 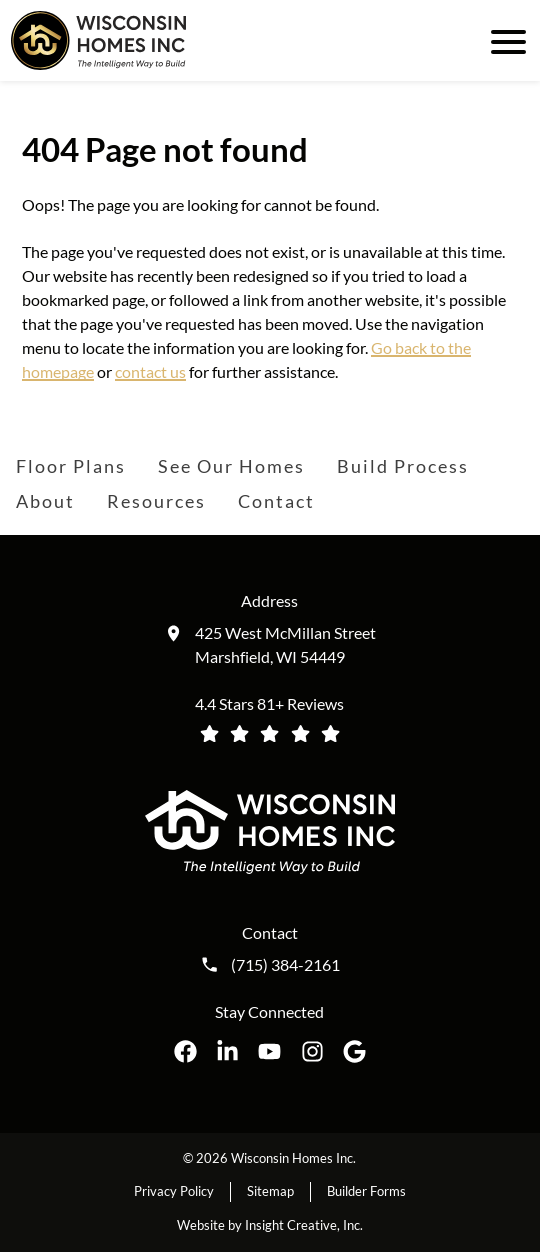 What do you see at coordinates (45, 501) in the screenshot?
I see `About` at bounding box center [45, 501].